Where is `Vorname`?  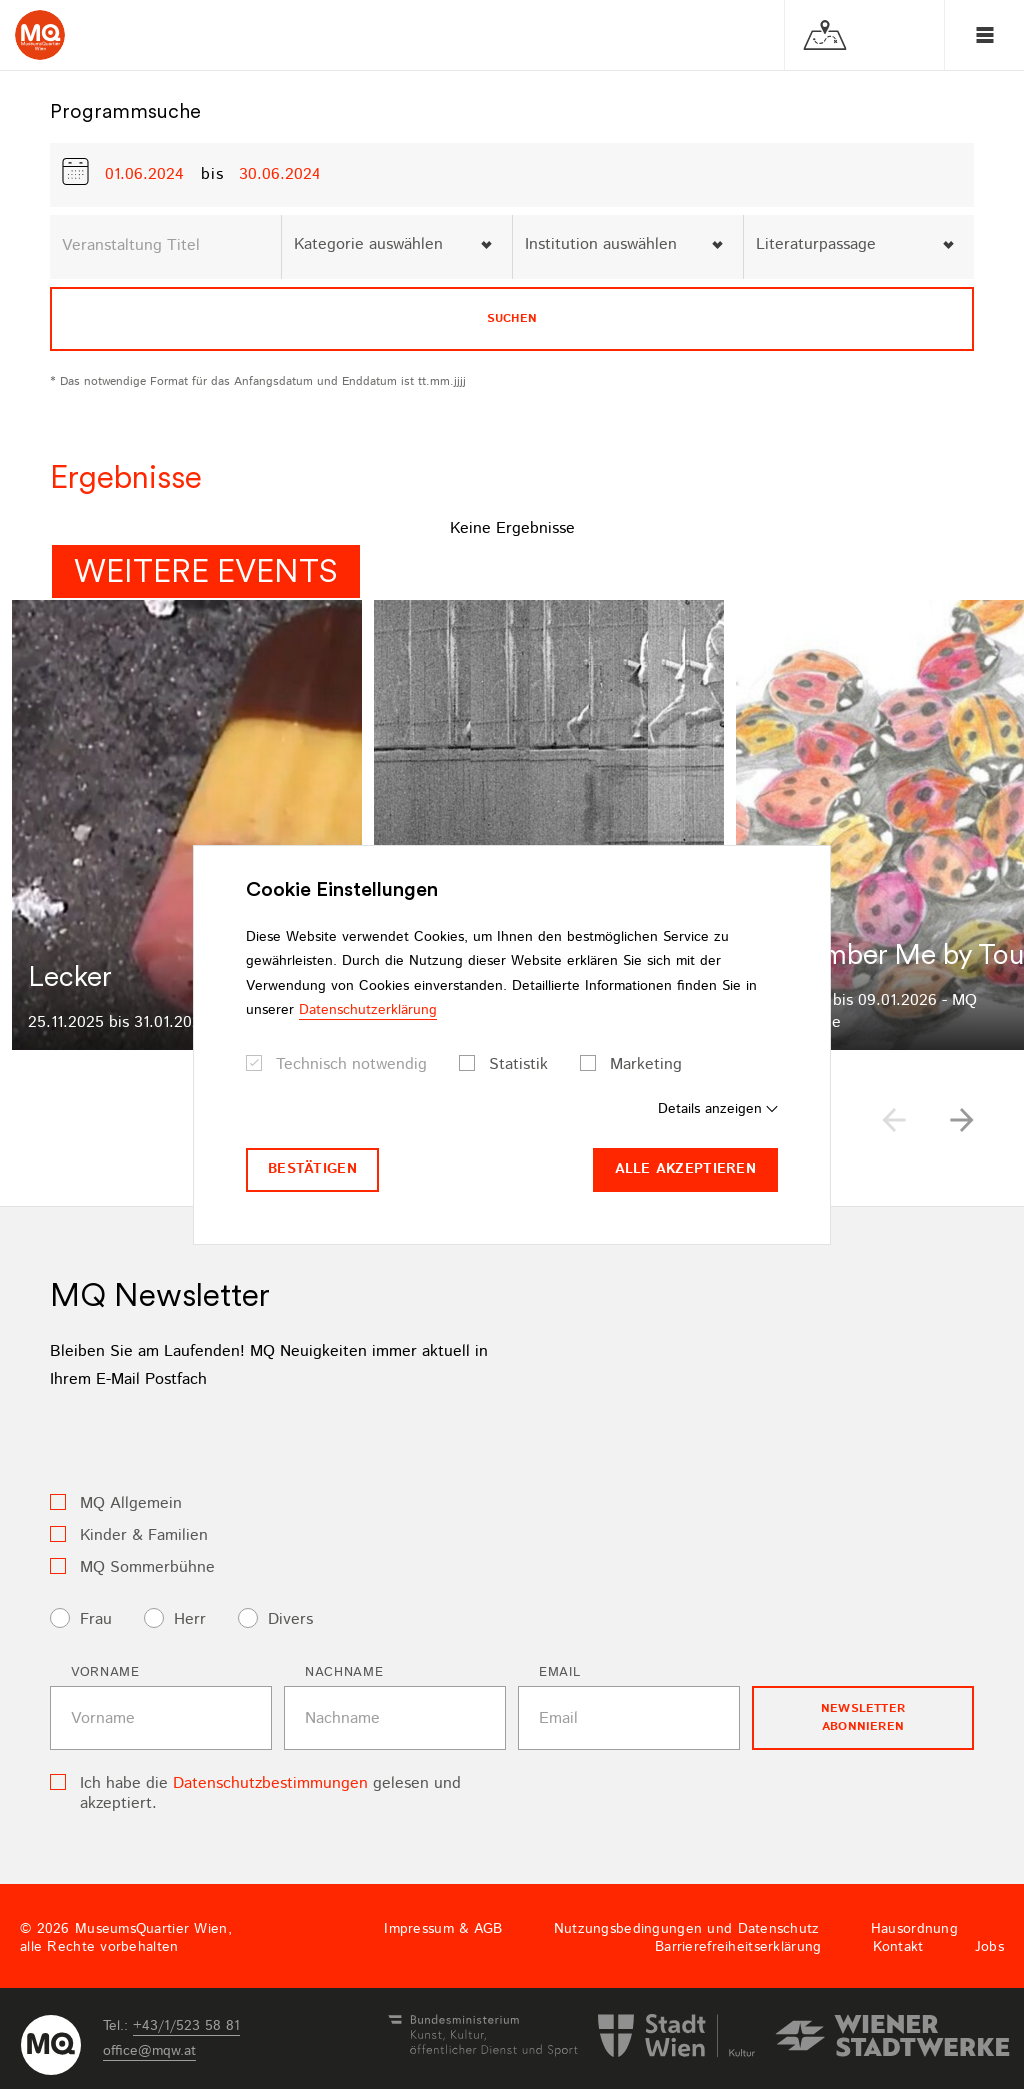 Vorname is located at coordinates (105, 1672).